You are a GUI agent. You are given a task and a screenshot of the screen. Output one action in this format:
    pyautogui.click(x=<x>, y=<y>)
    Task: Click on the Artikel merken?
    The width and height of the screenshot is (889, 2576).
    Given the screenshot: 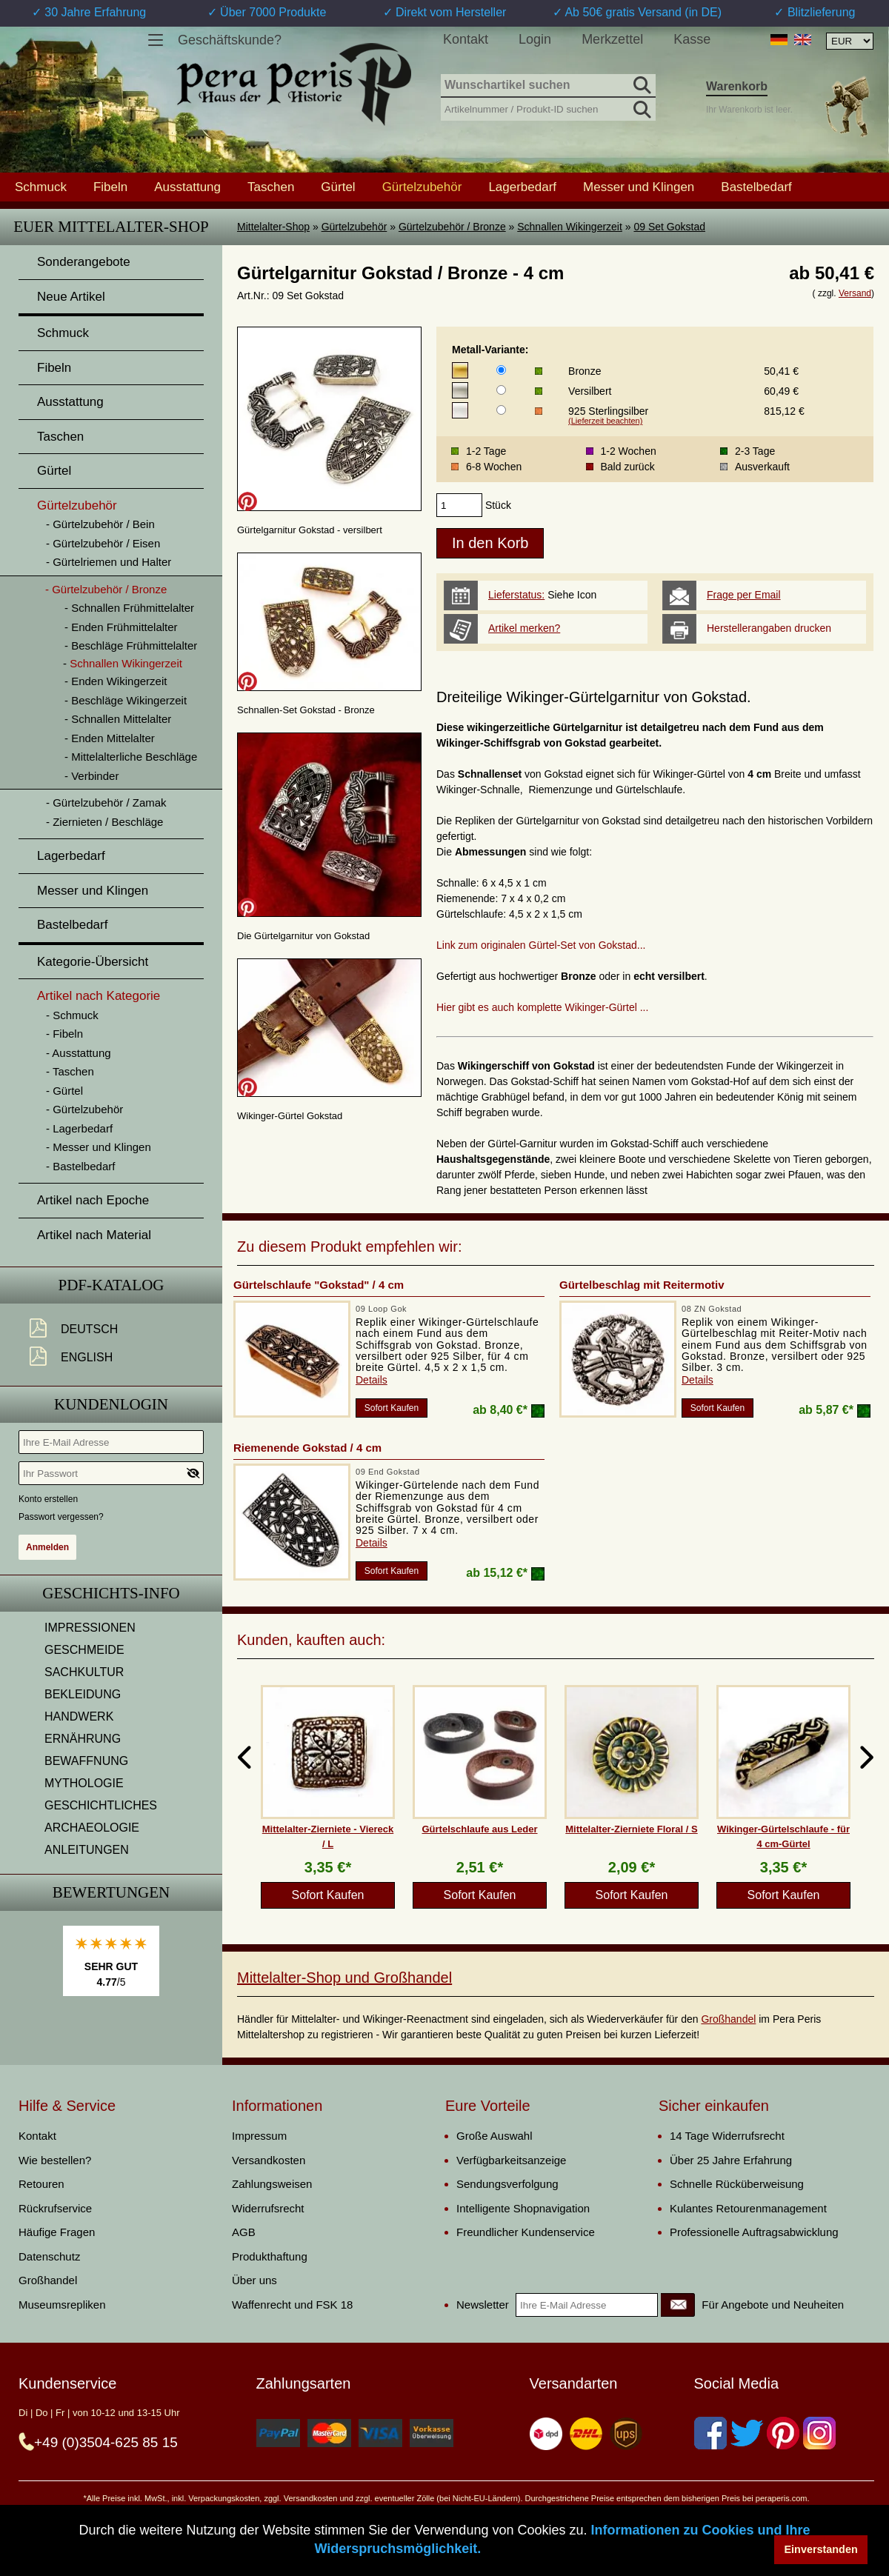 What is the action you would take?
    pyautogui.click(x=524, y=628)
    